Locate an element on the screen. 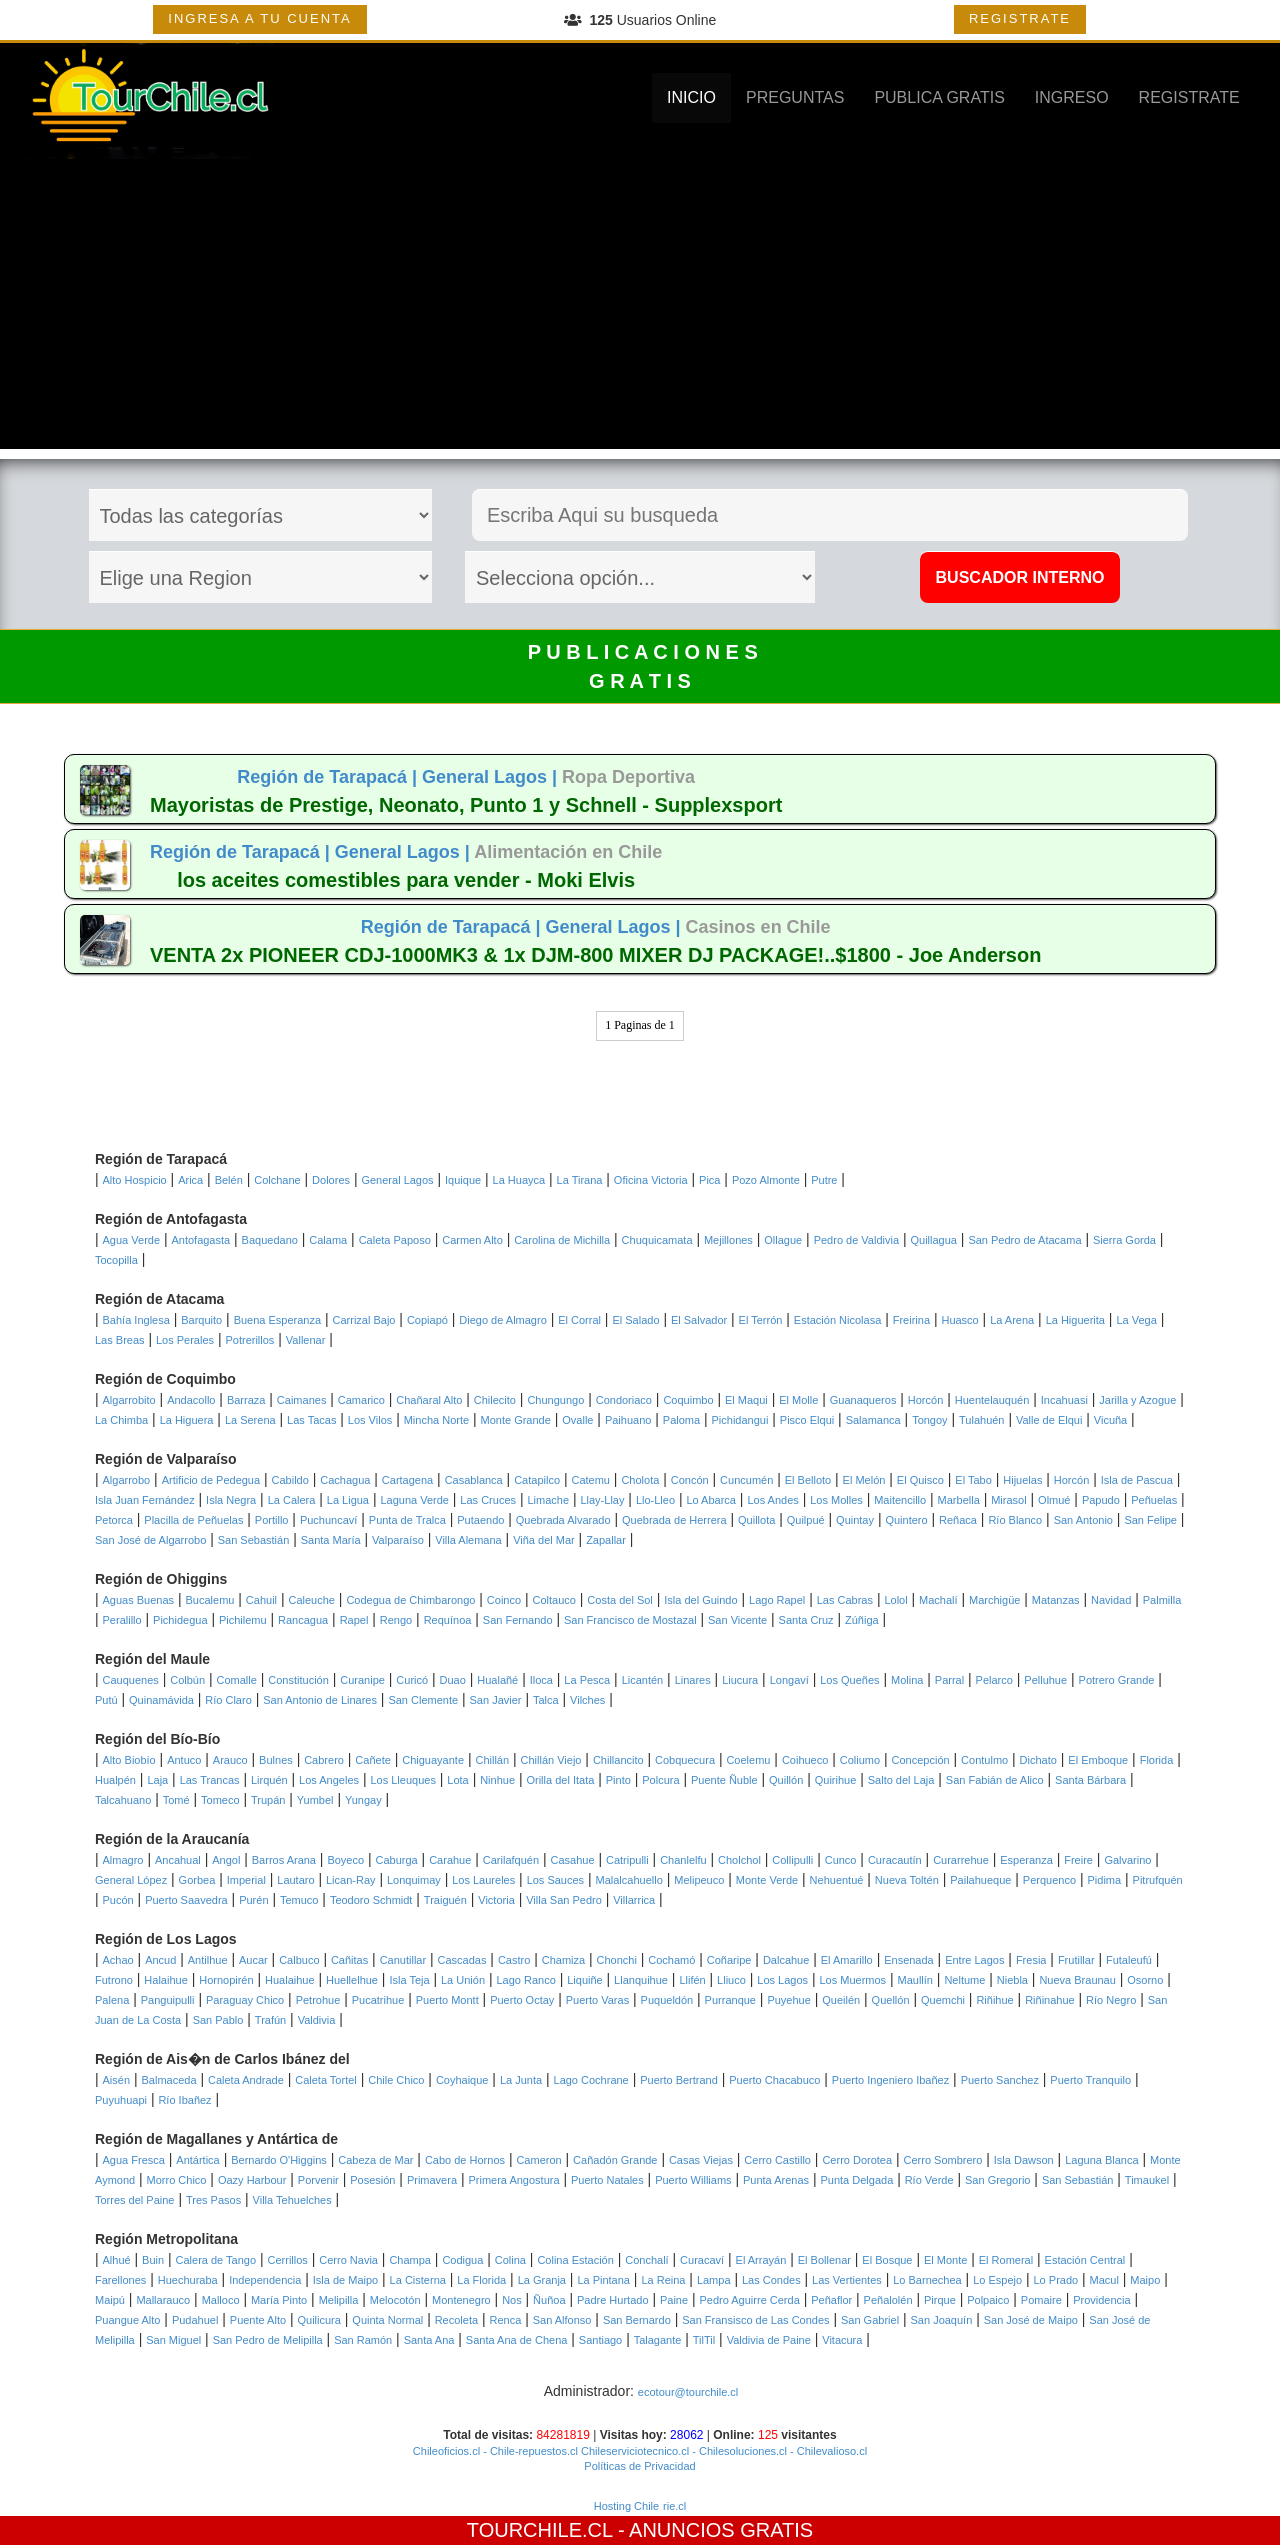  Río Verde is located at coordinates (929, 2180).